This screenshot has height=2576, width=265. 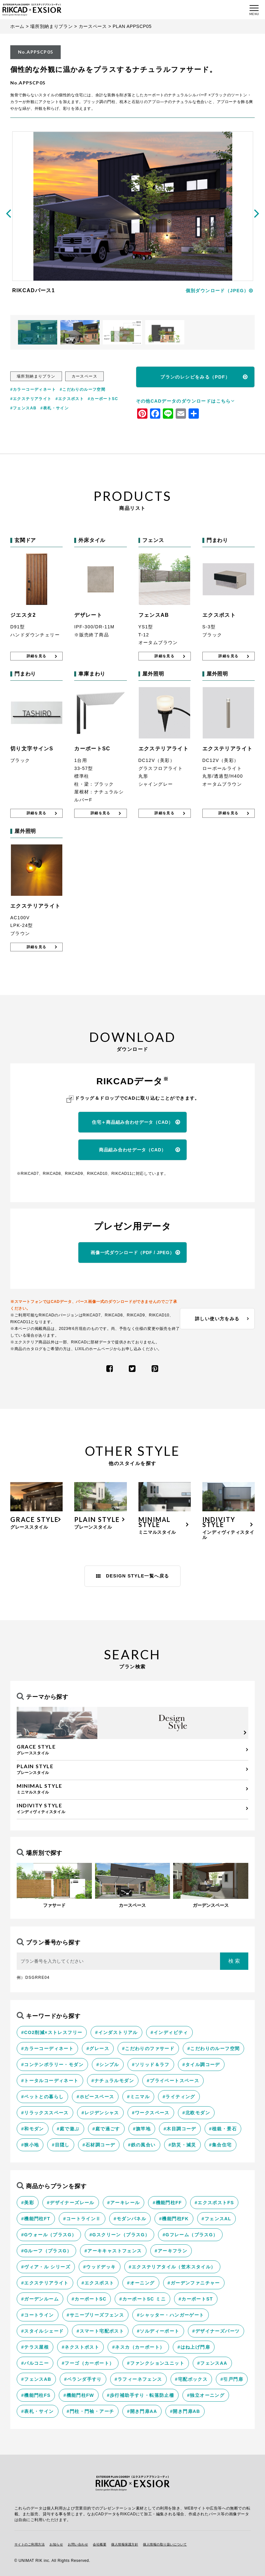 What do you see at coordinates (151, 2064) in the screenshot?
I see `#ソリッド＆ラフ` at bounding box center [151, 2064].